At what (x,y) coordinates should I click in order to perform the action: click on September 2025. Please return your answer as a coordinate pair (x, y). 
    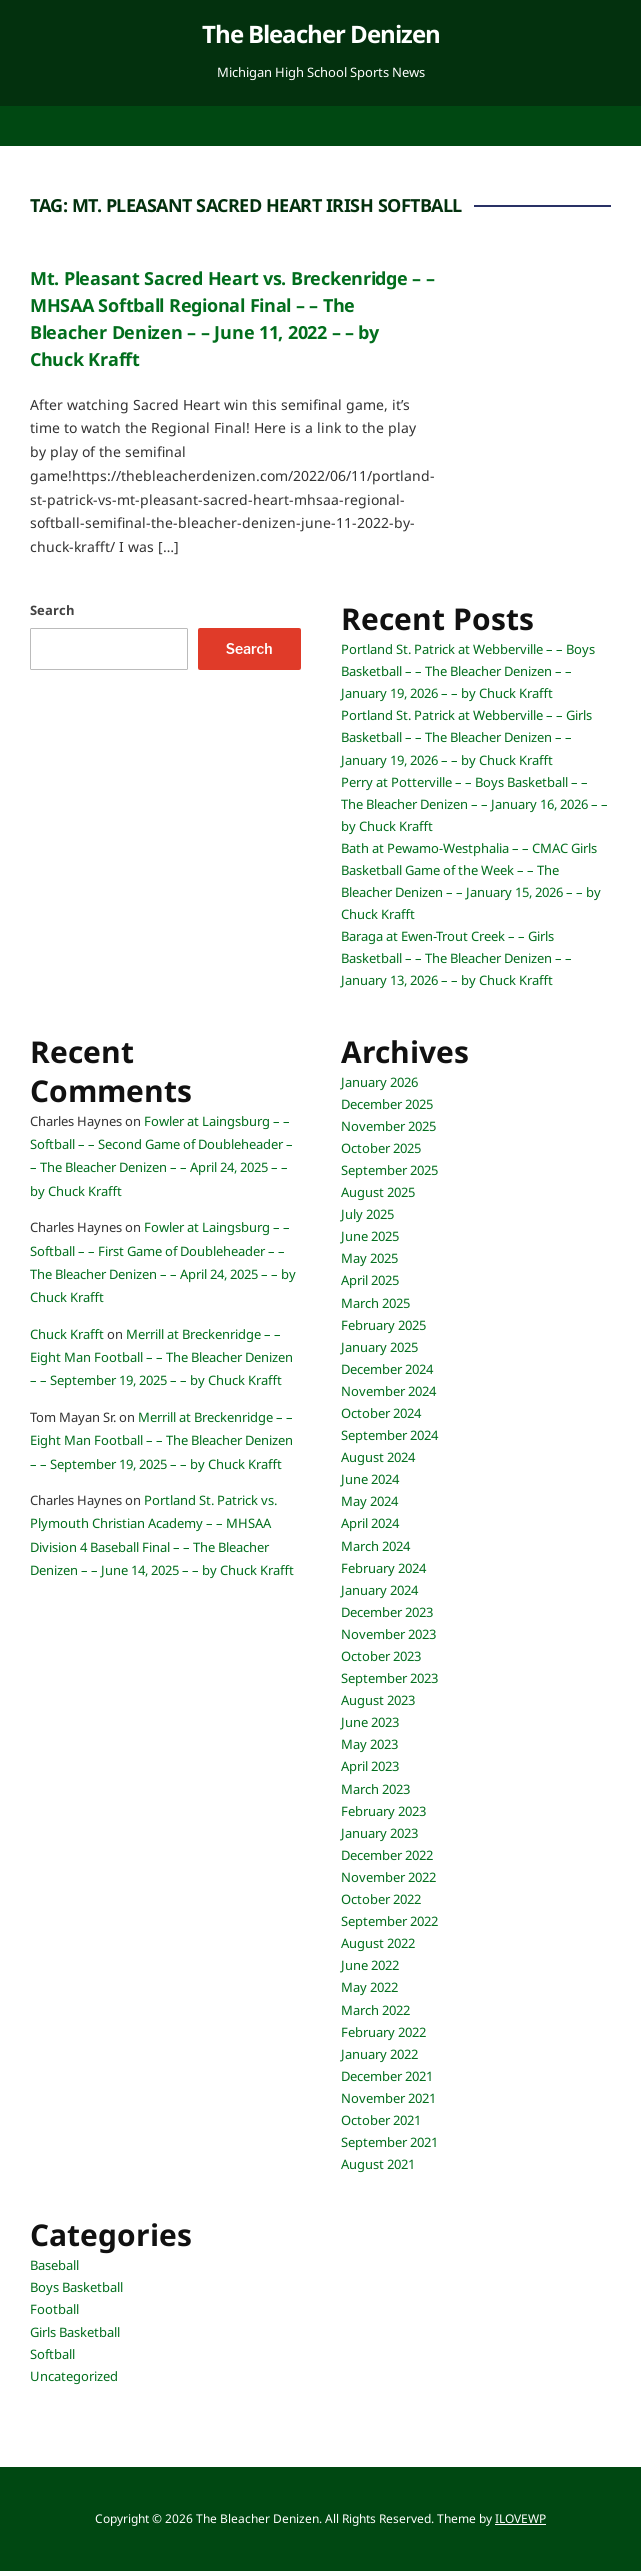
    Looking at the image, I should click on (389, 1170).